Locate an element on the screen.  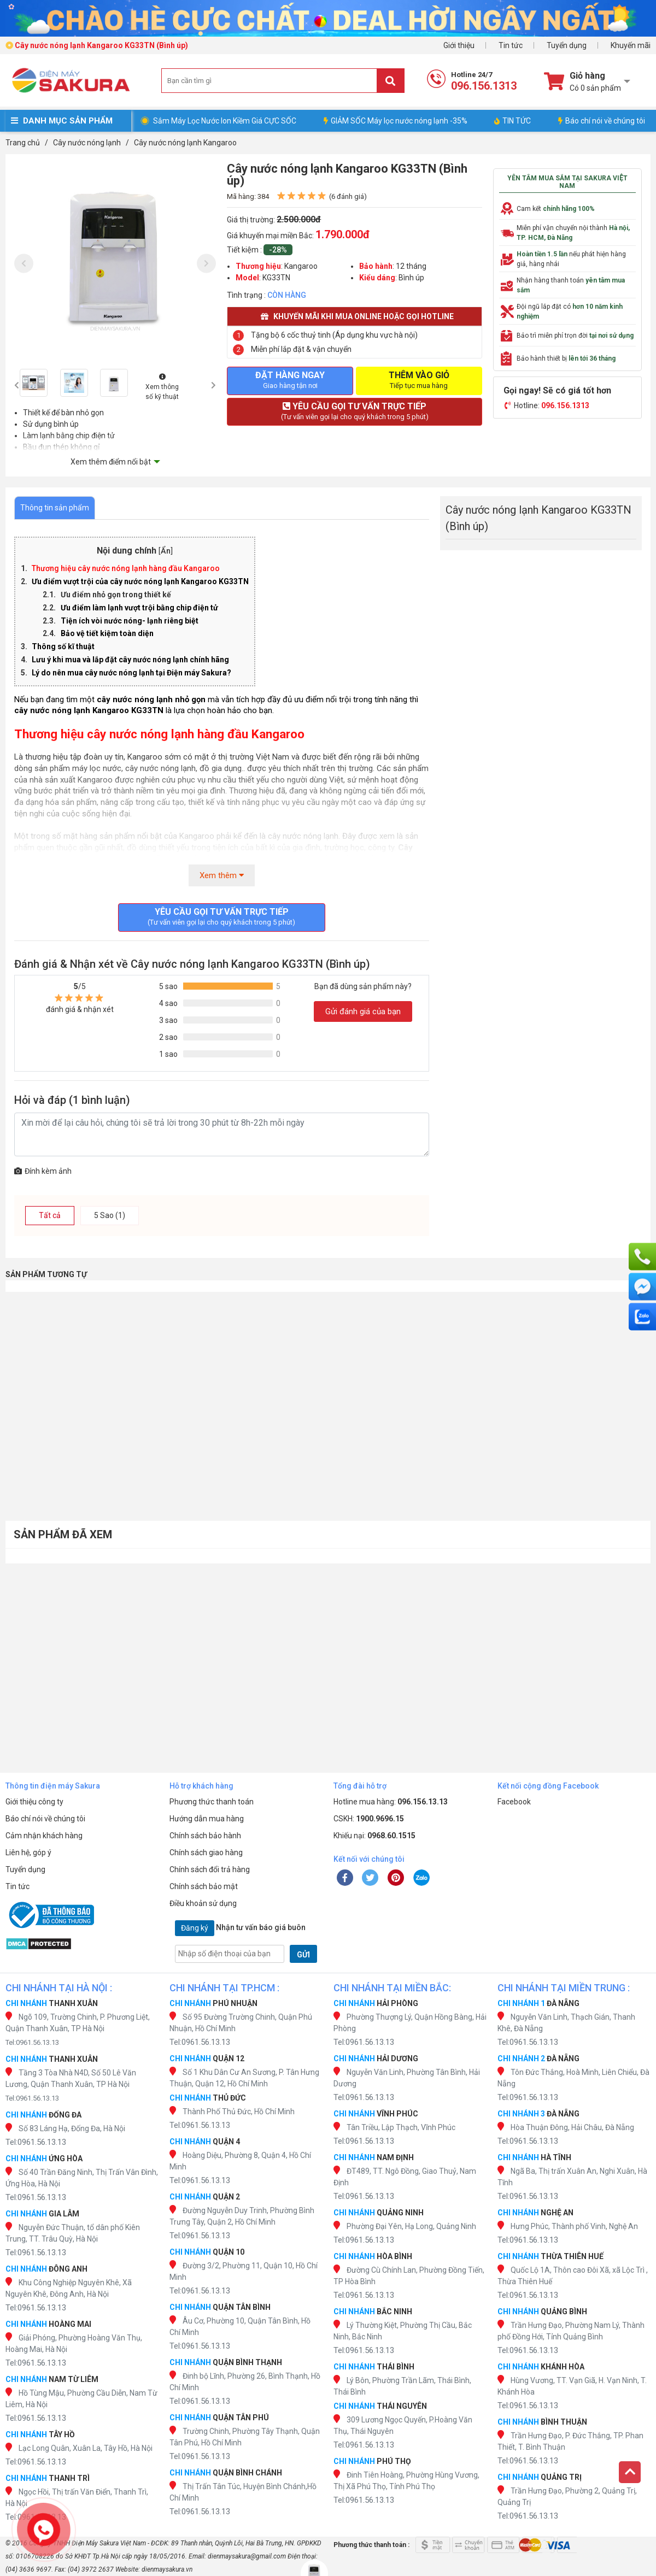
Điều khoản sử dụng is located at coordinates (203, 1903).